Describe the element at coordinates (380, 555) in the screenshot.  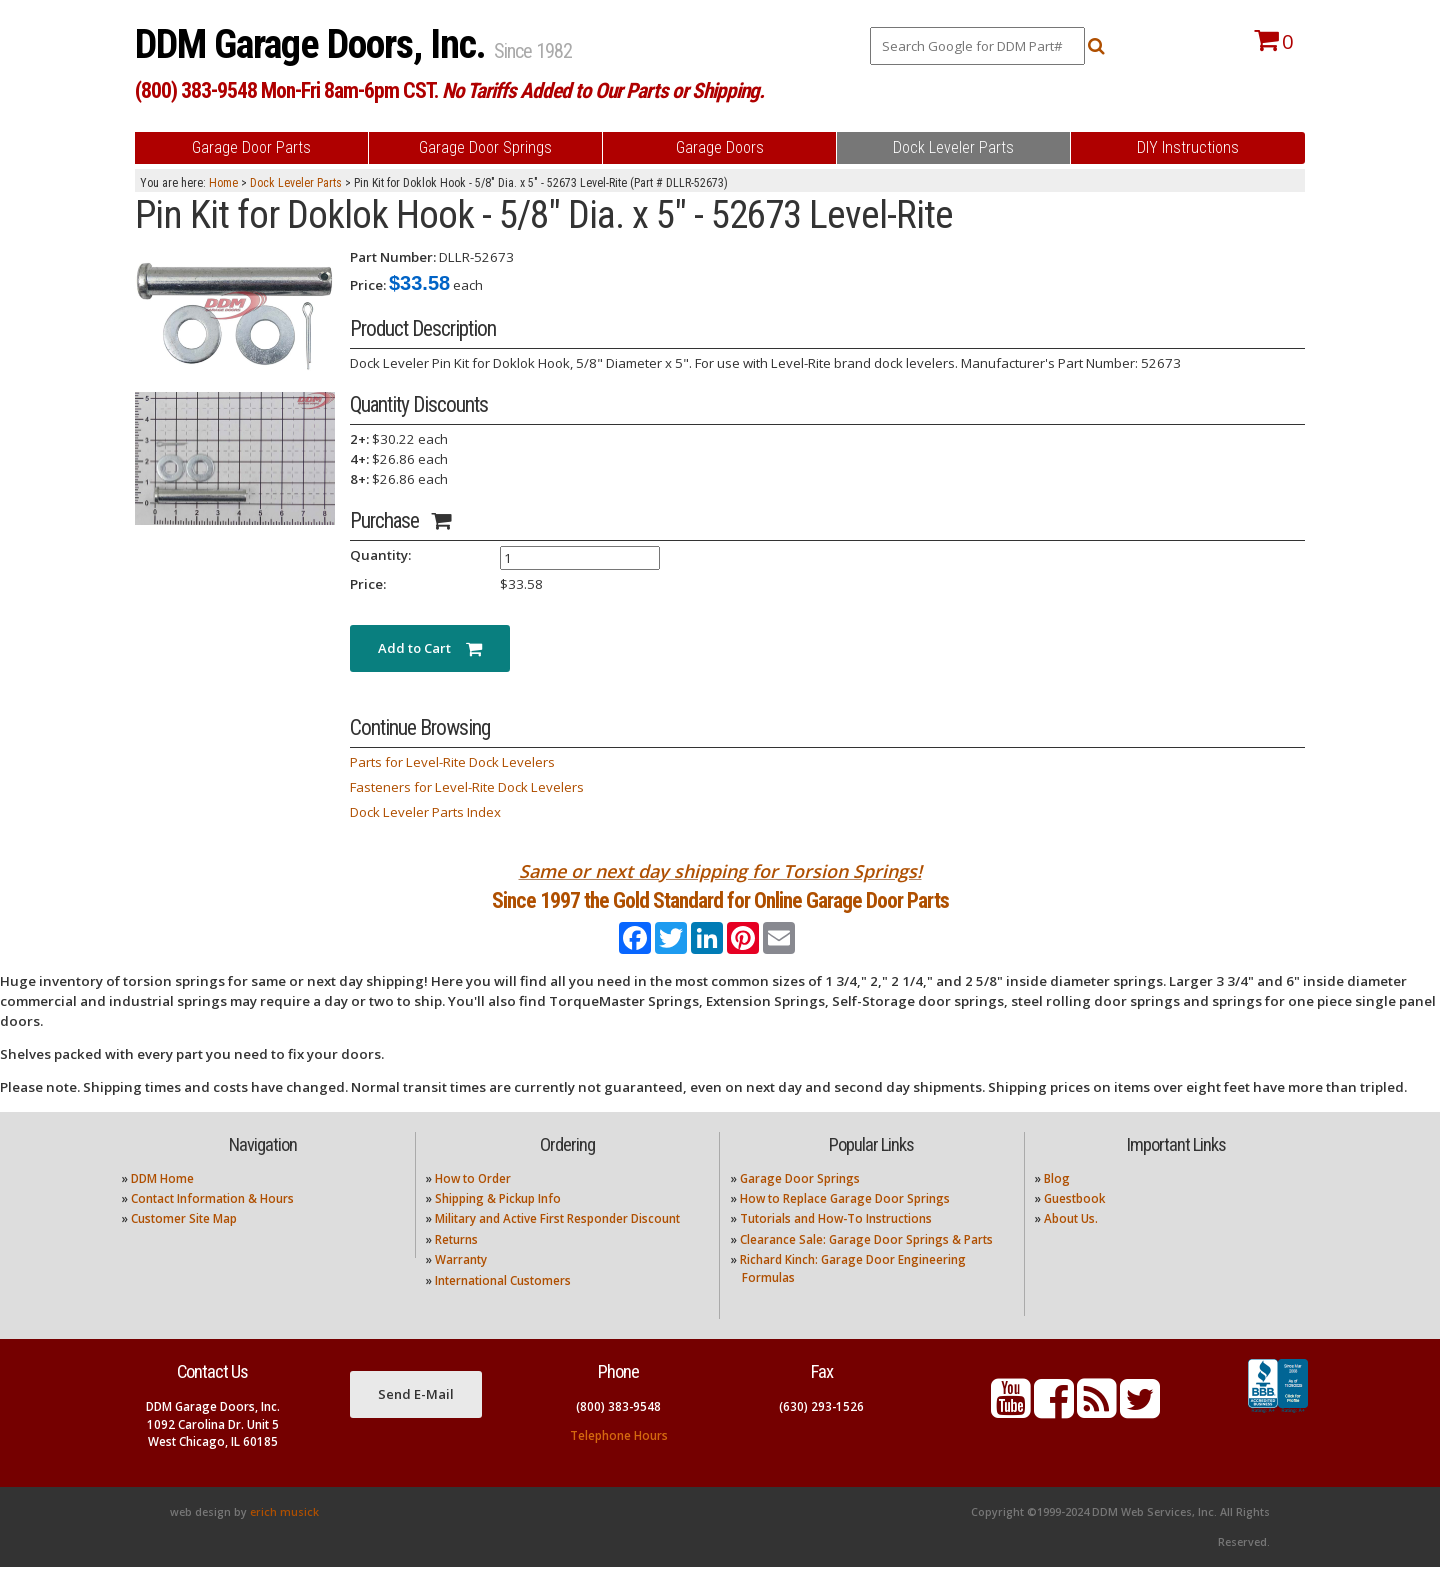
I see `Quantity:` at that location.